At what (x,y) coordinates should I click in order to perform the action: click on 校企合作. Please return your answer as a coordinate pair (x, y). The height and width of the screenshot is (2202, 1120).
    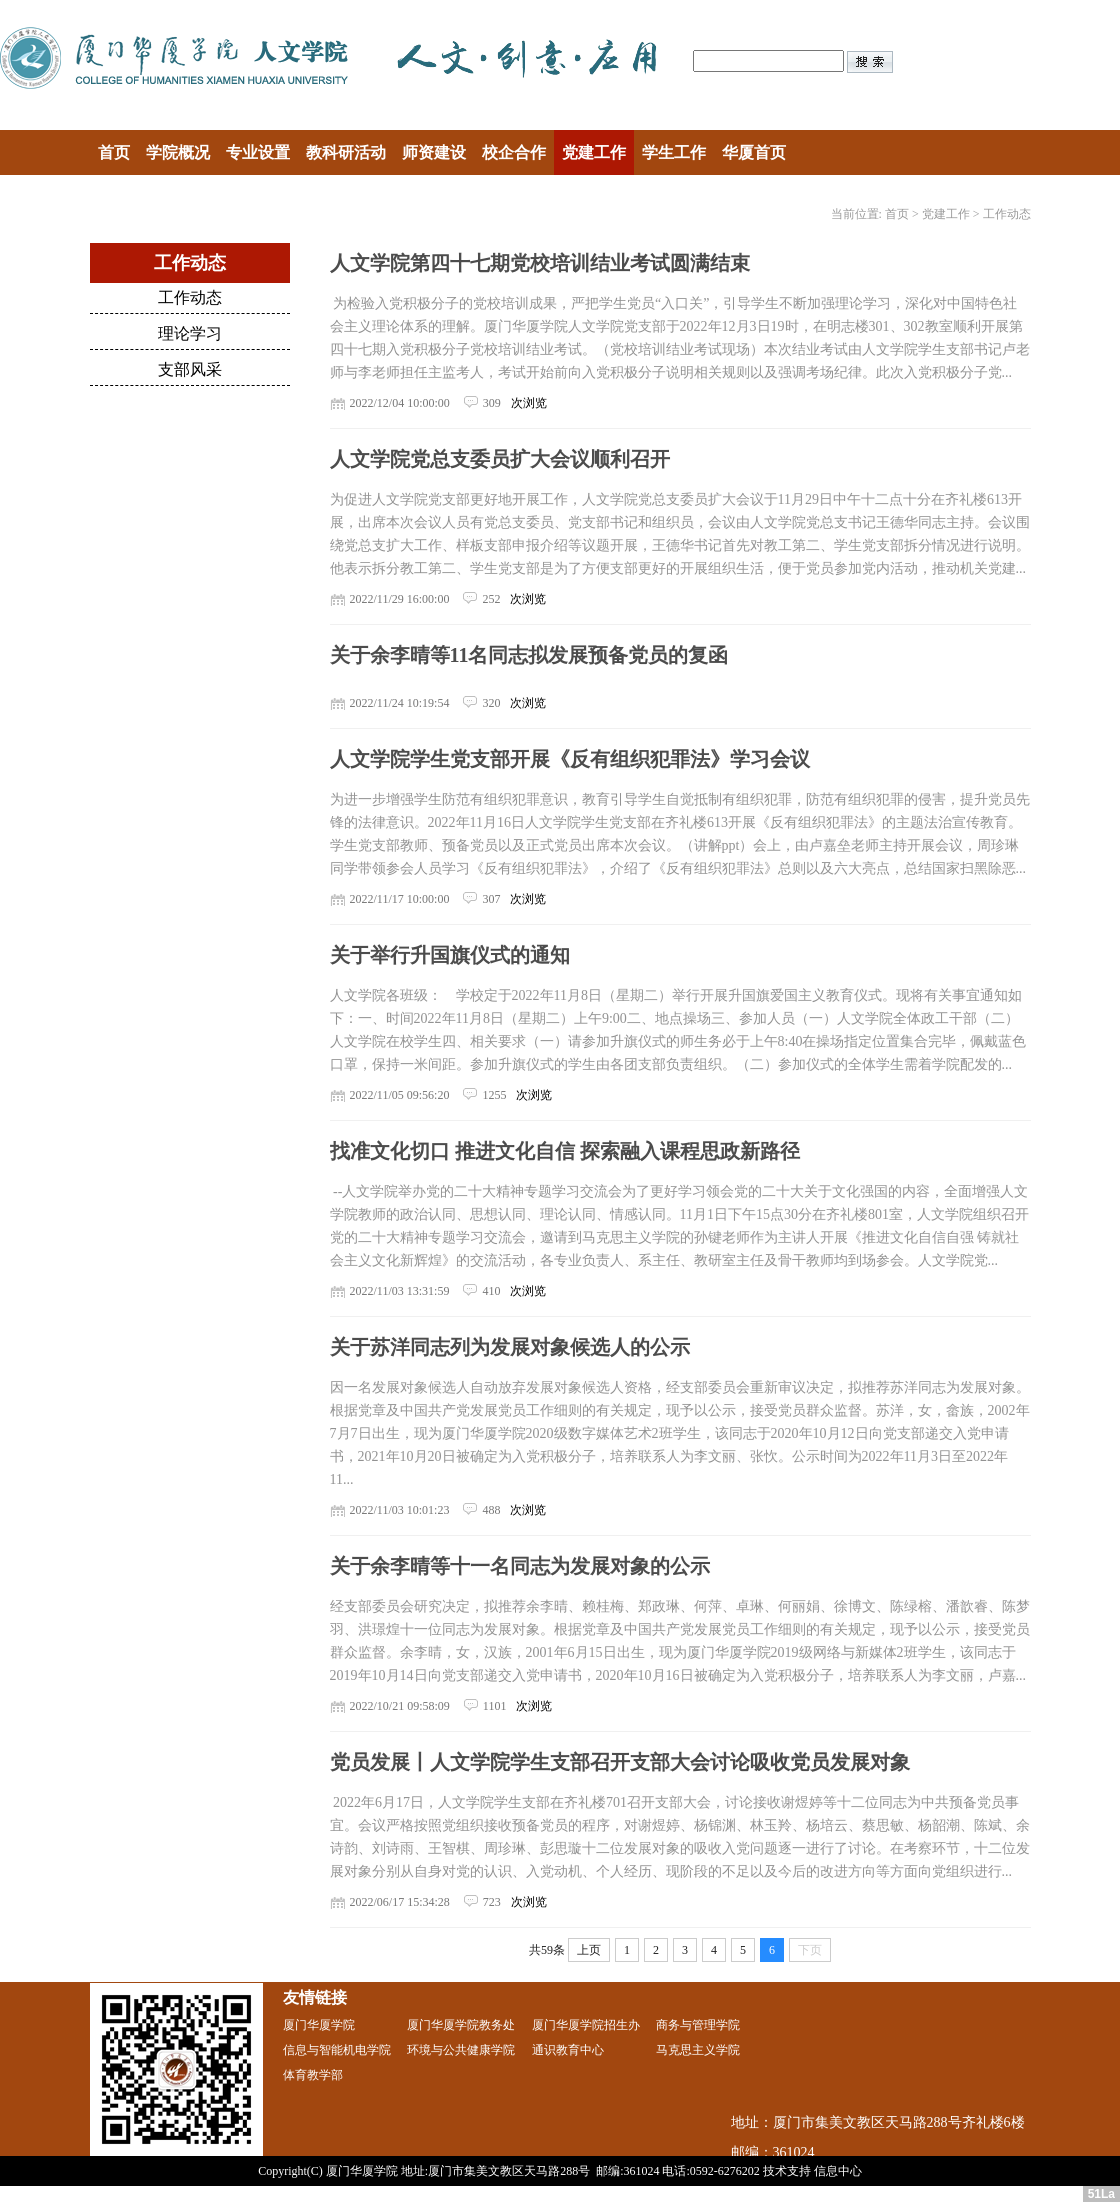
    Looking at the image, I should click on (514, 152).